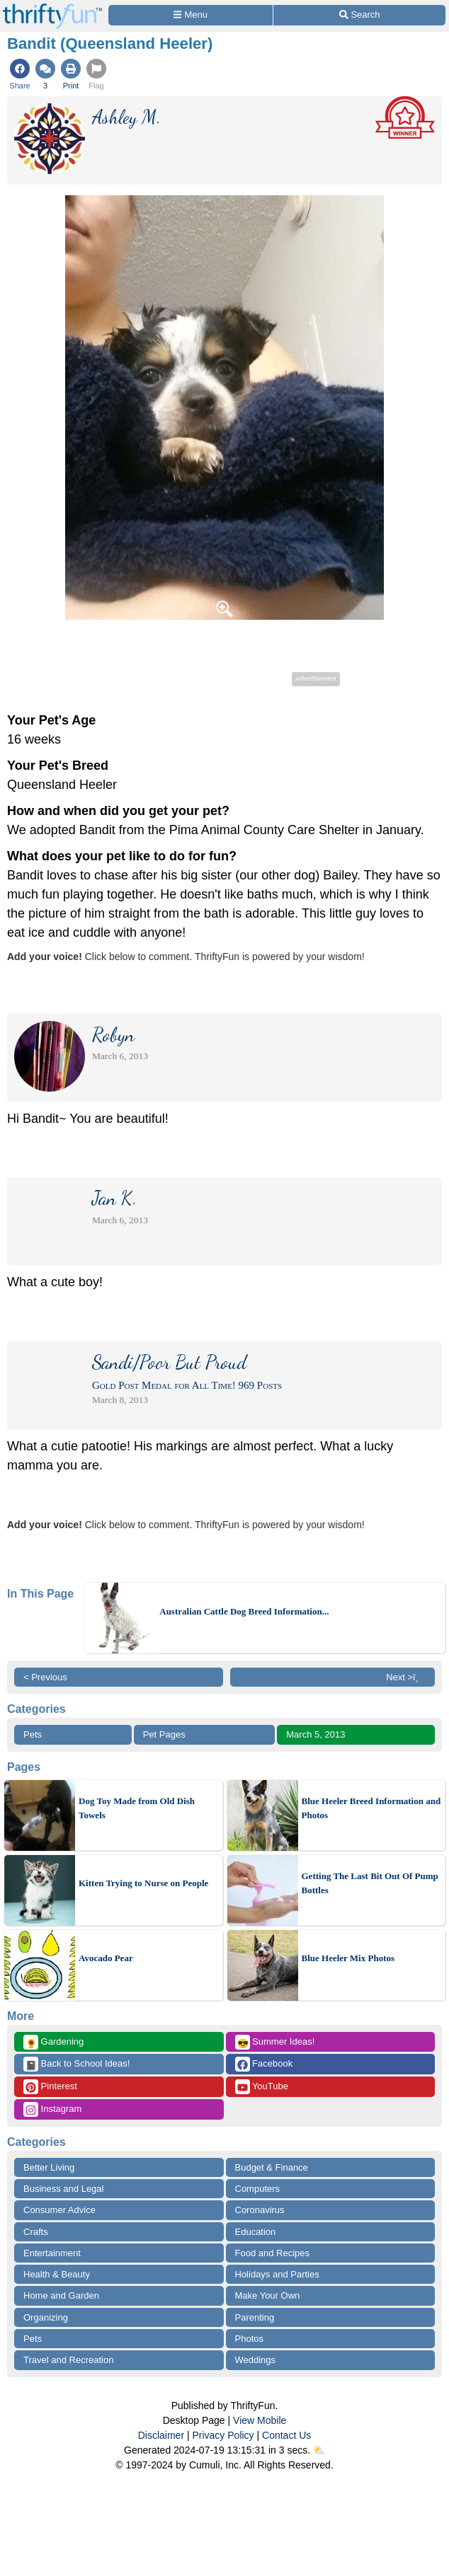 This screenshot has width=449, height=2576. I want to click on Privacy Policy, so click(223, 2435).